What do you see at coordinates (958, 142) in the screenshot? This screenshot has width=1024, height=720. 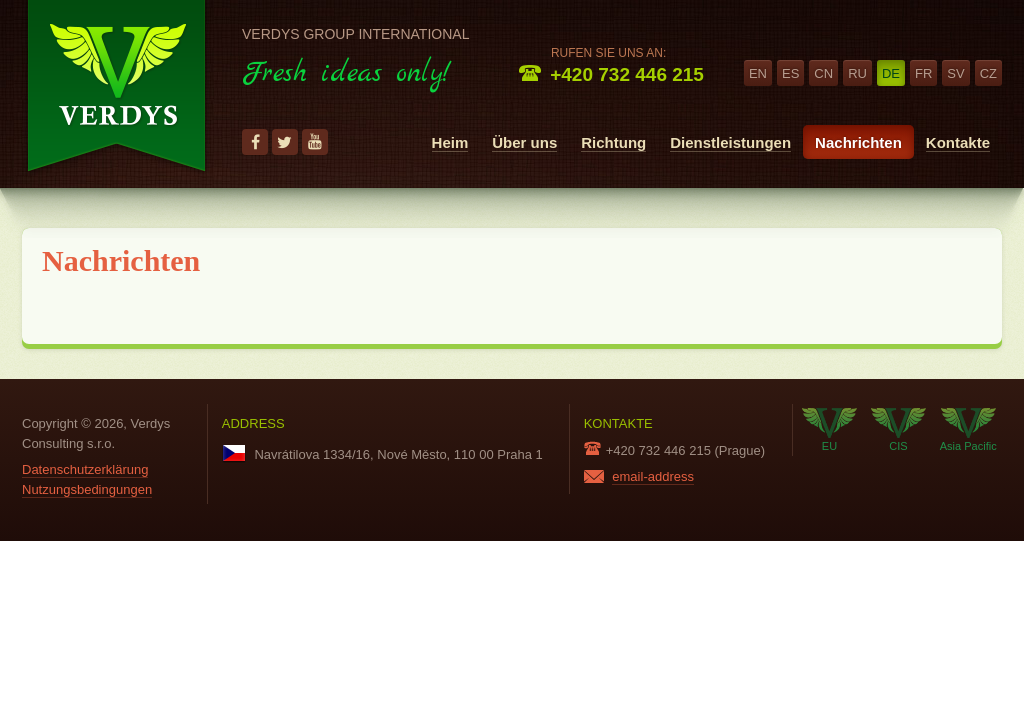 I see `Kontakte` at bounding box center [958, 142].